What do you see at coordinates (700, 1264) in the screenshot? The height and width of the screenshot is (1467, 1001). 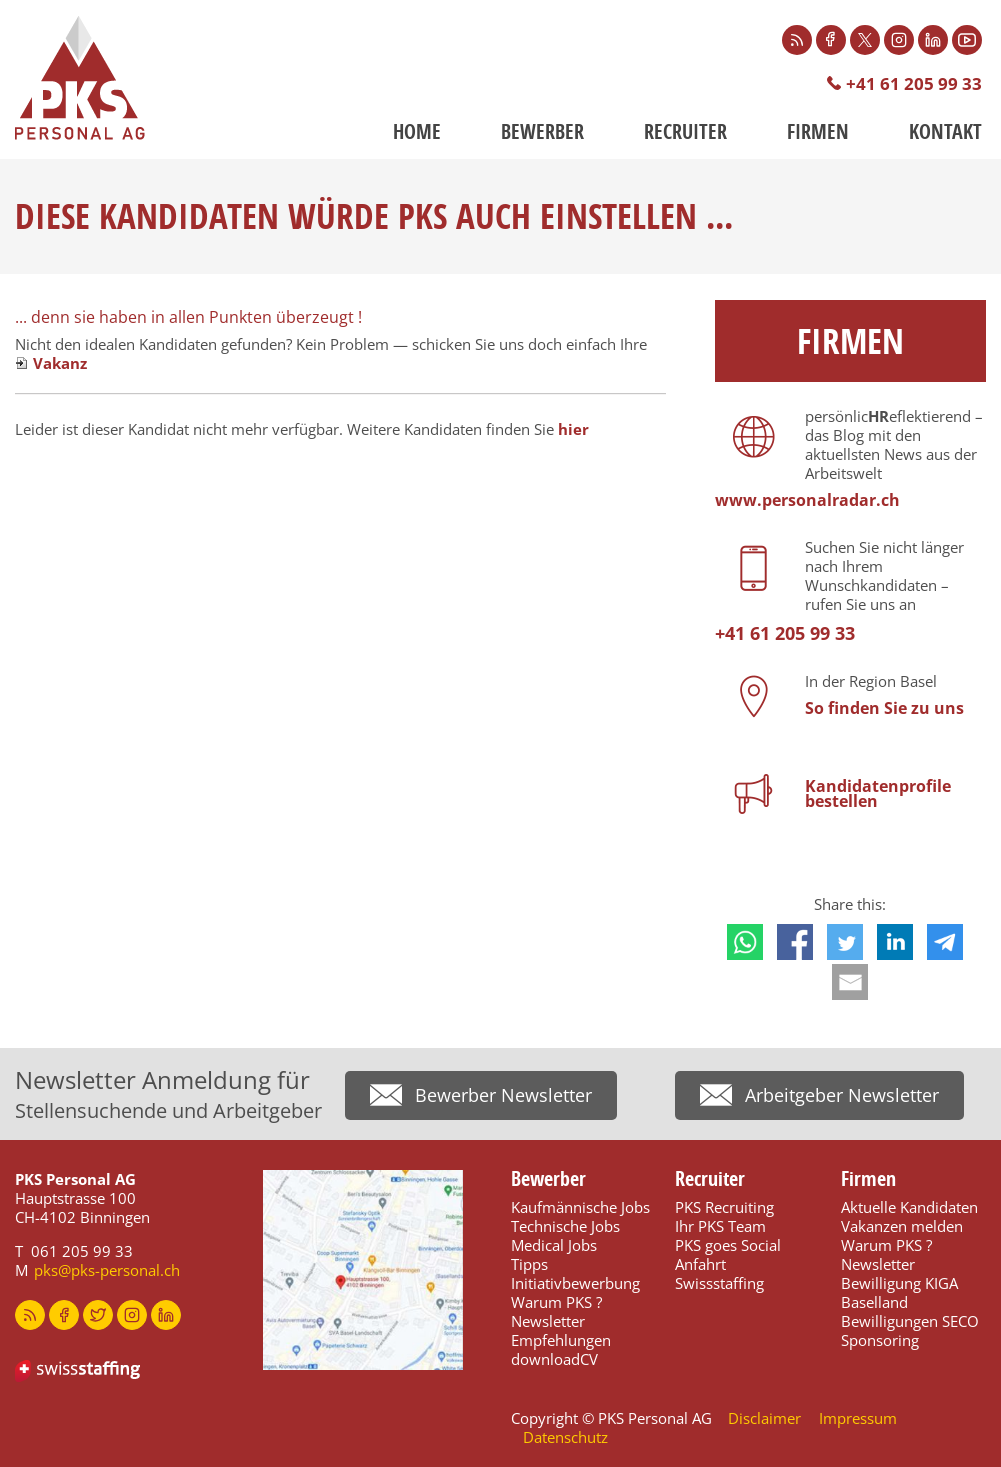 I see `Anfahrt` at bounding box center [700, 1264].